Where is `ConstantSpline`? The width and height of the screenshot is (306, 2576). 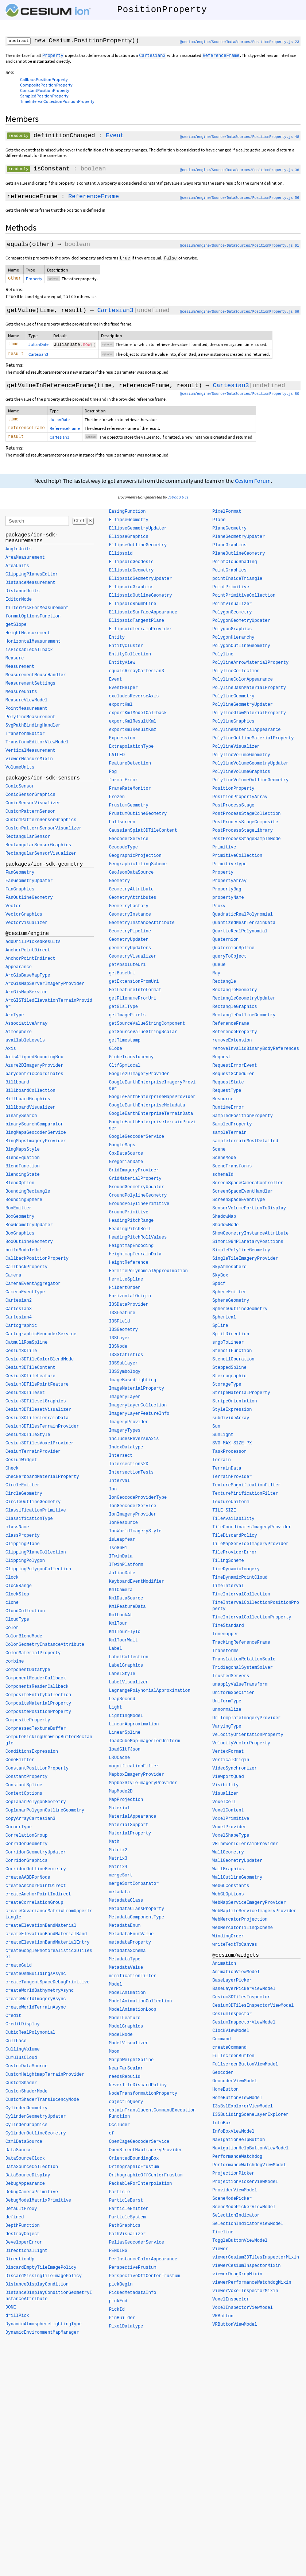
ConstantSpline is located at coordinates (23, 1788).